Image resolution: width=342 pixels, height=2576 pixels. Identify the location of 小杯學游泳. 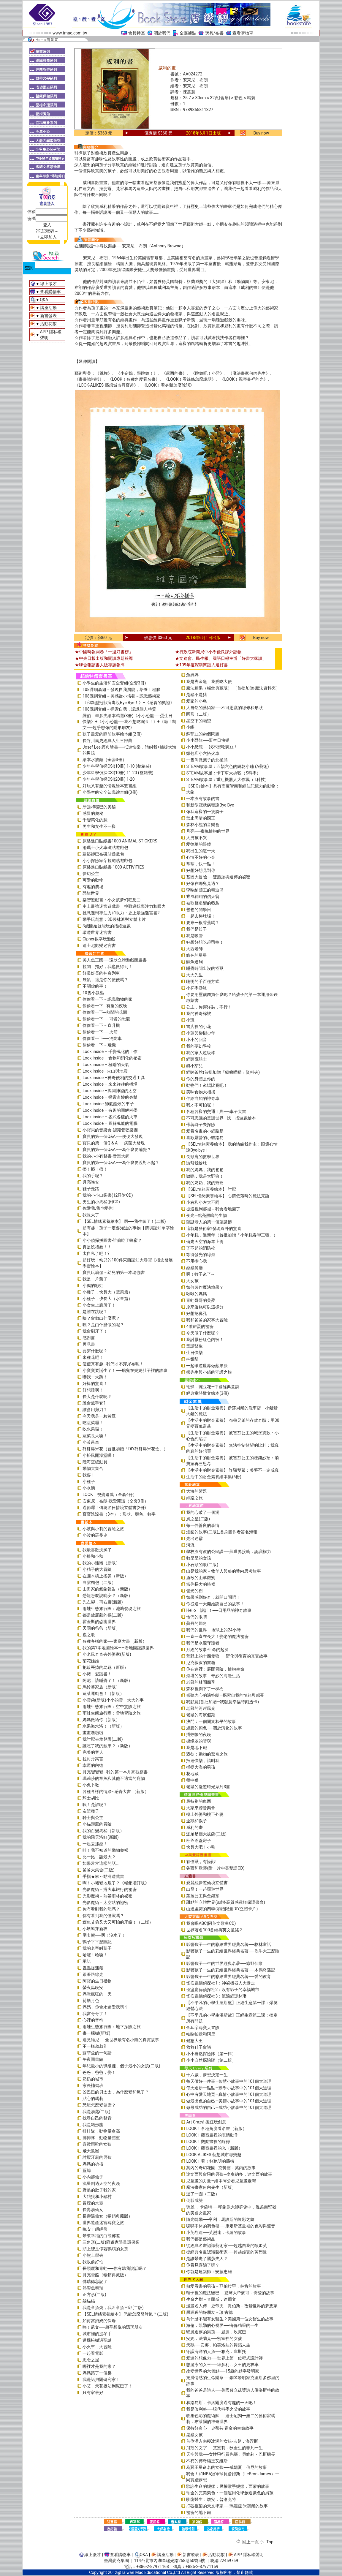
(196, 988).